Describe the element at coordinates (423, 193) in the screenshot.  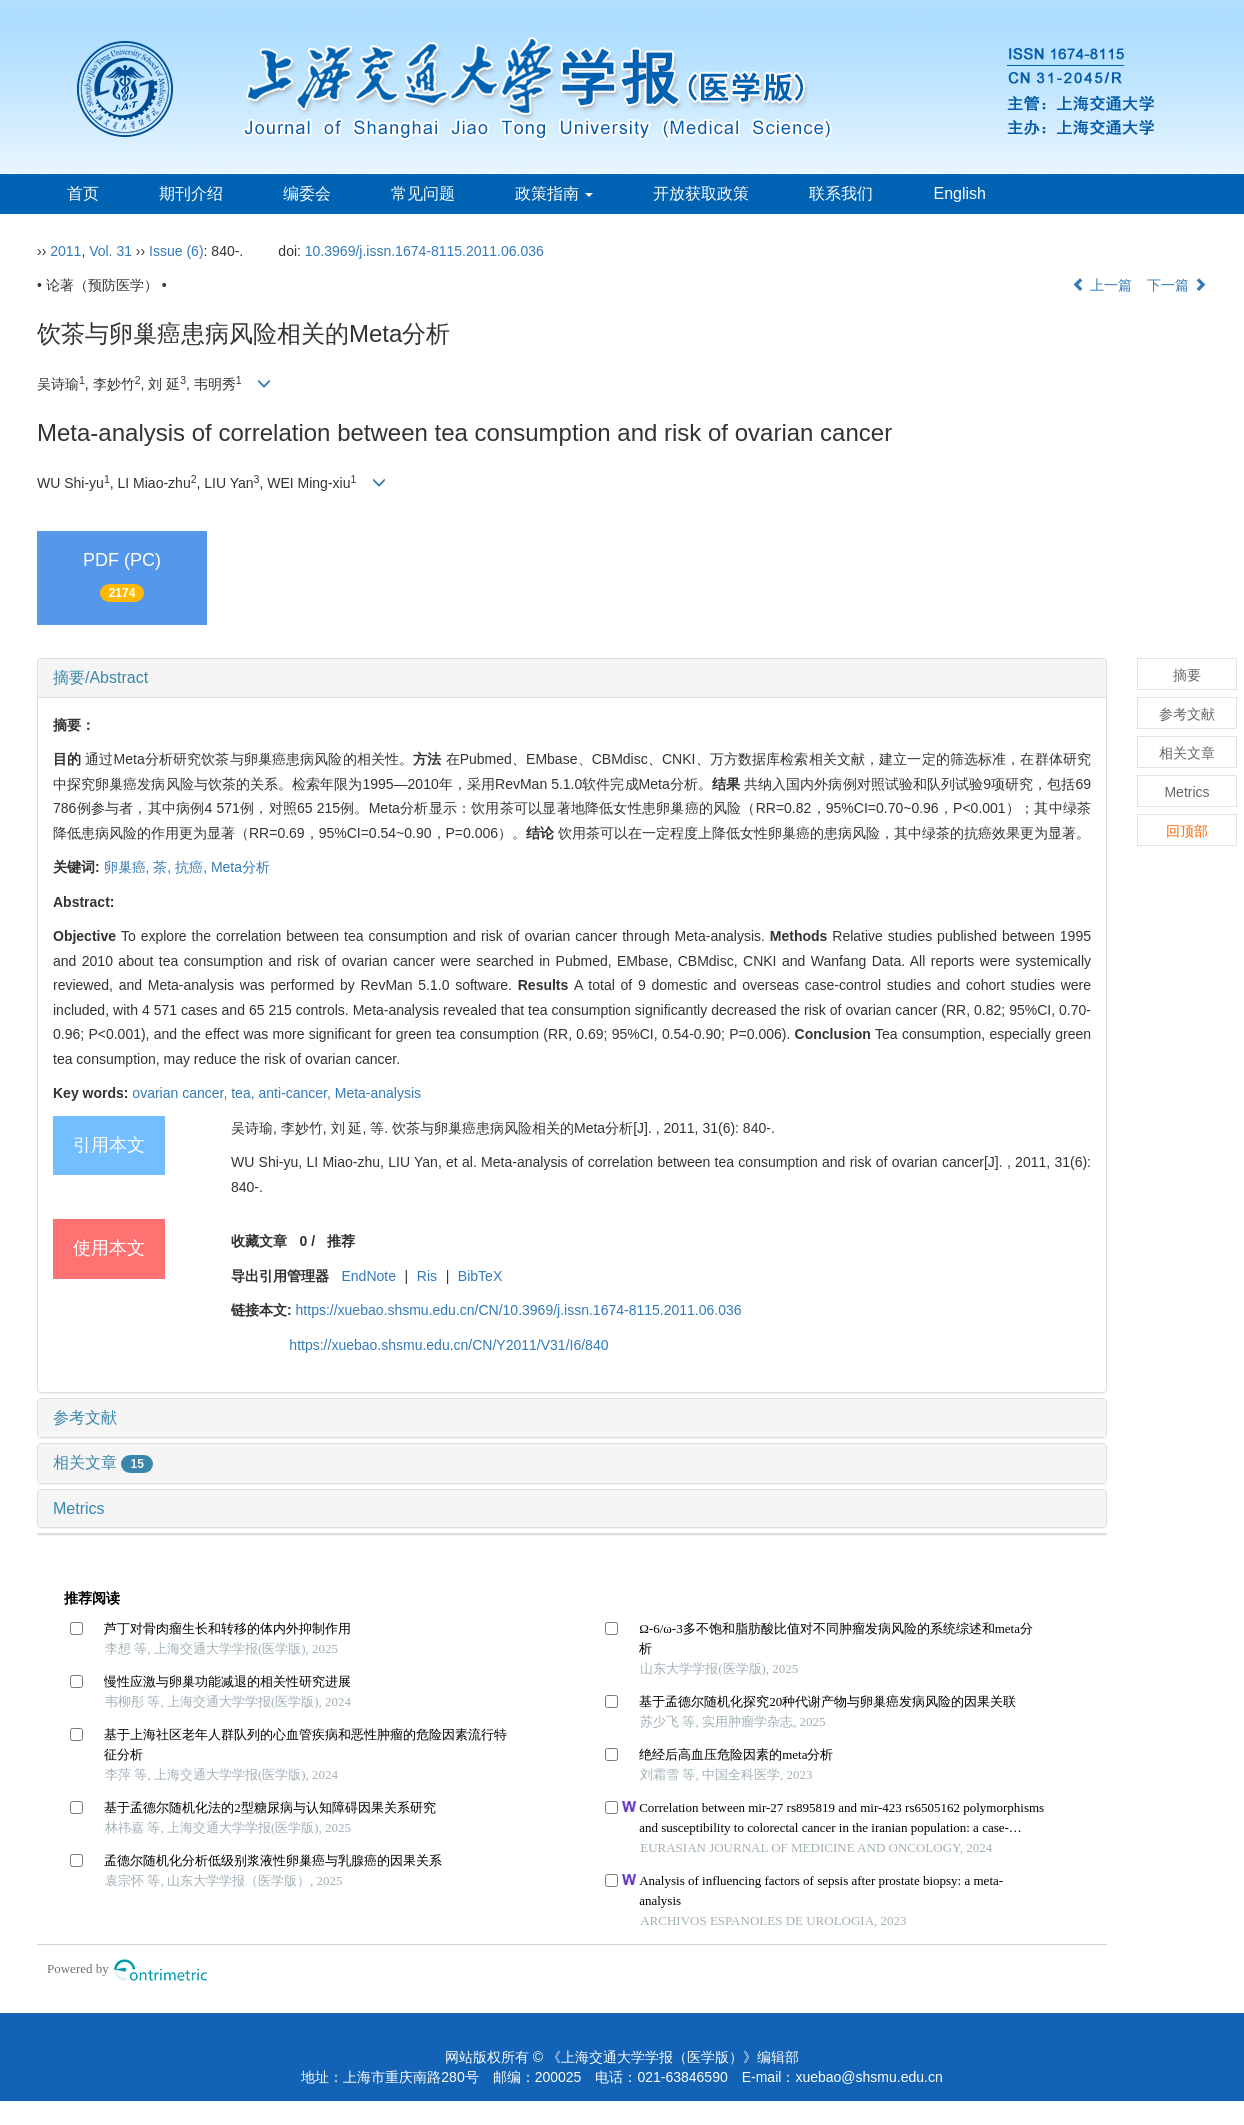
I see `常见问题` at that location.